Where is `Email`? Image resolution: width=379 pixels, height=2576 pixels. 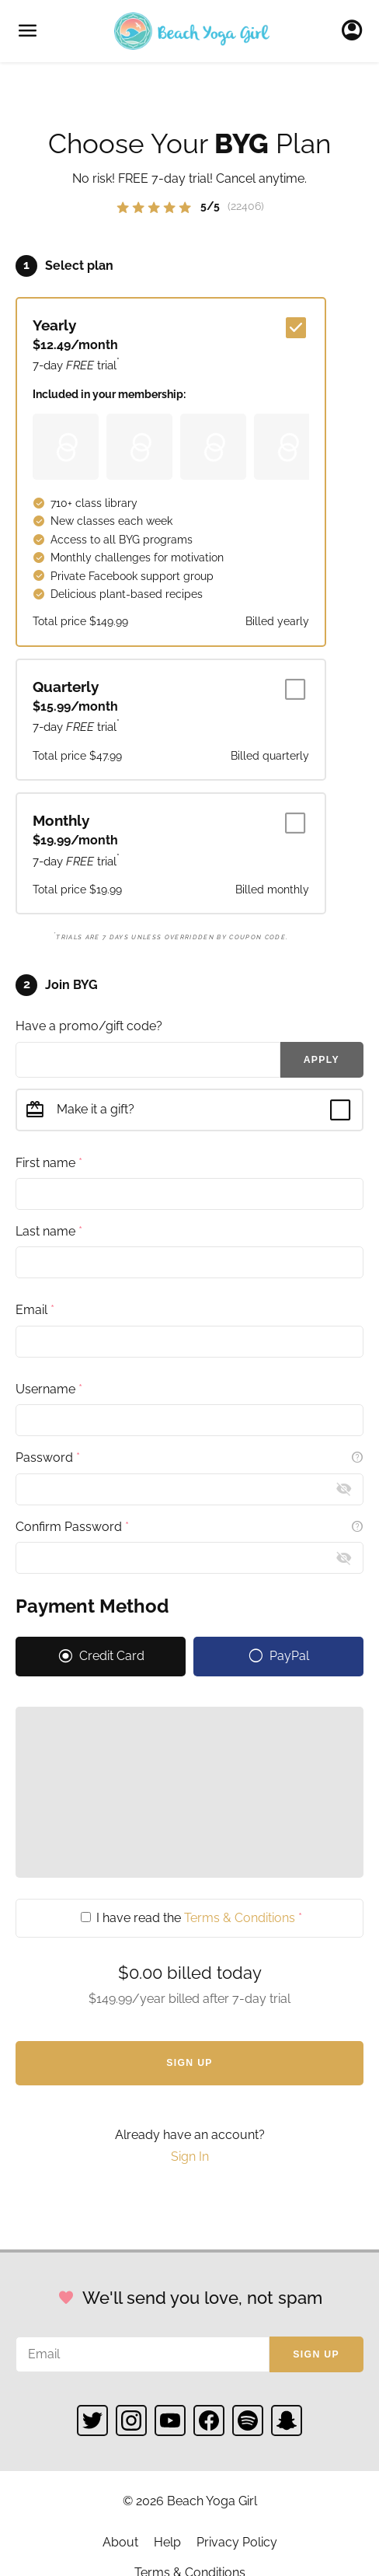 Email is located at coordinates (35, 1309).